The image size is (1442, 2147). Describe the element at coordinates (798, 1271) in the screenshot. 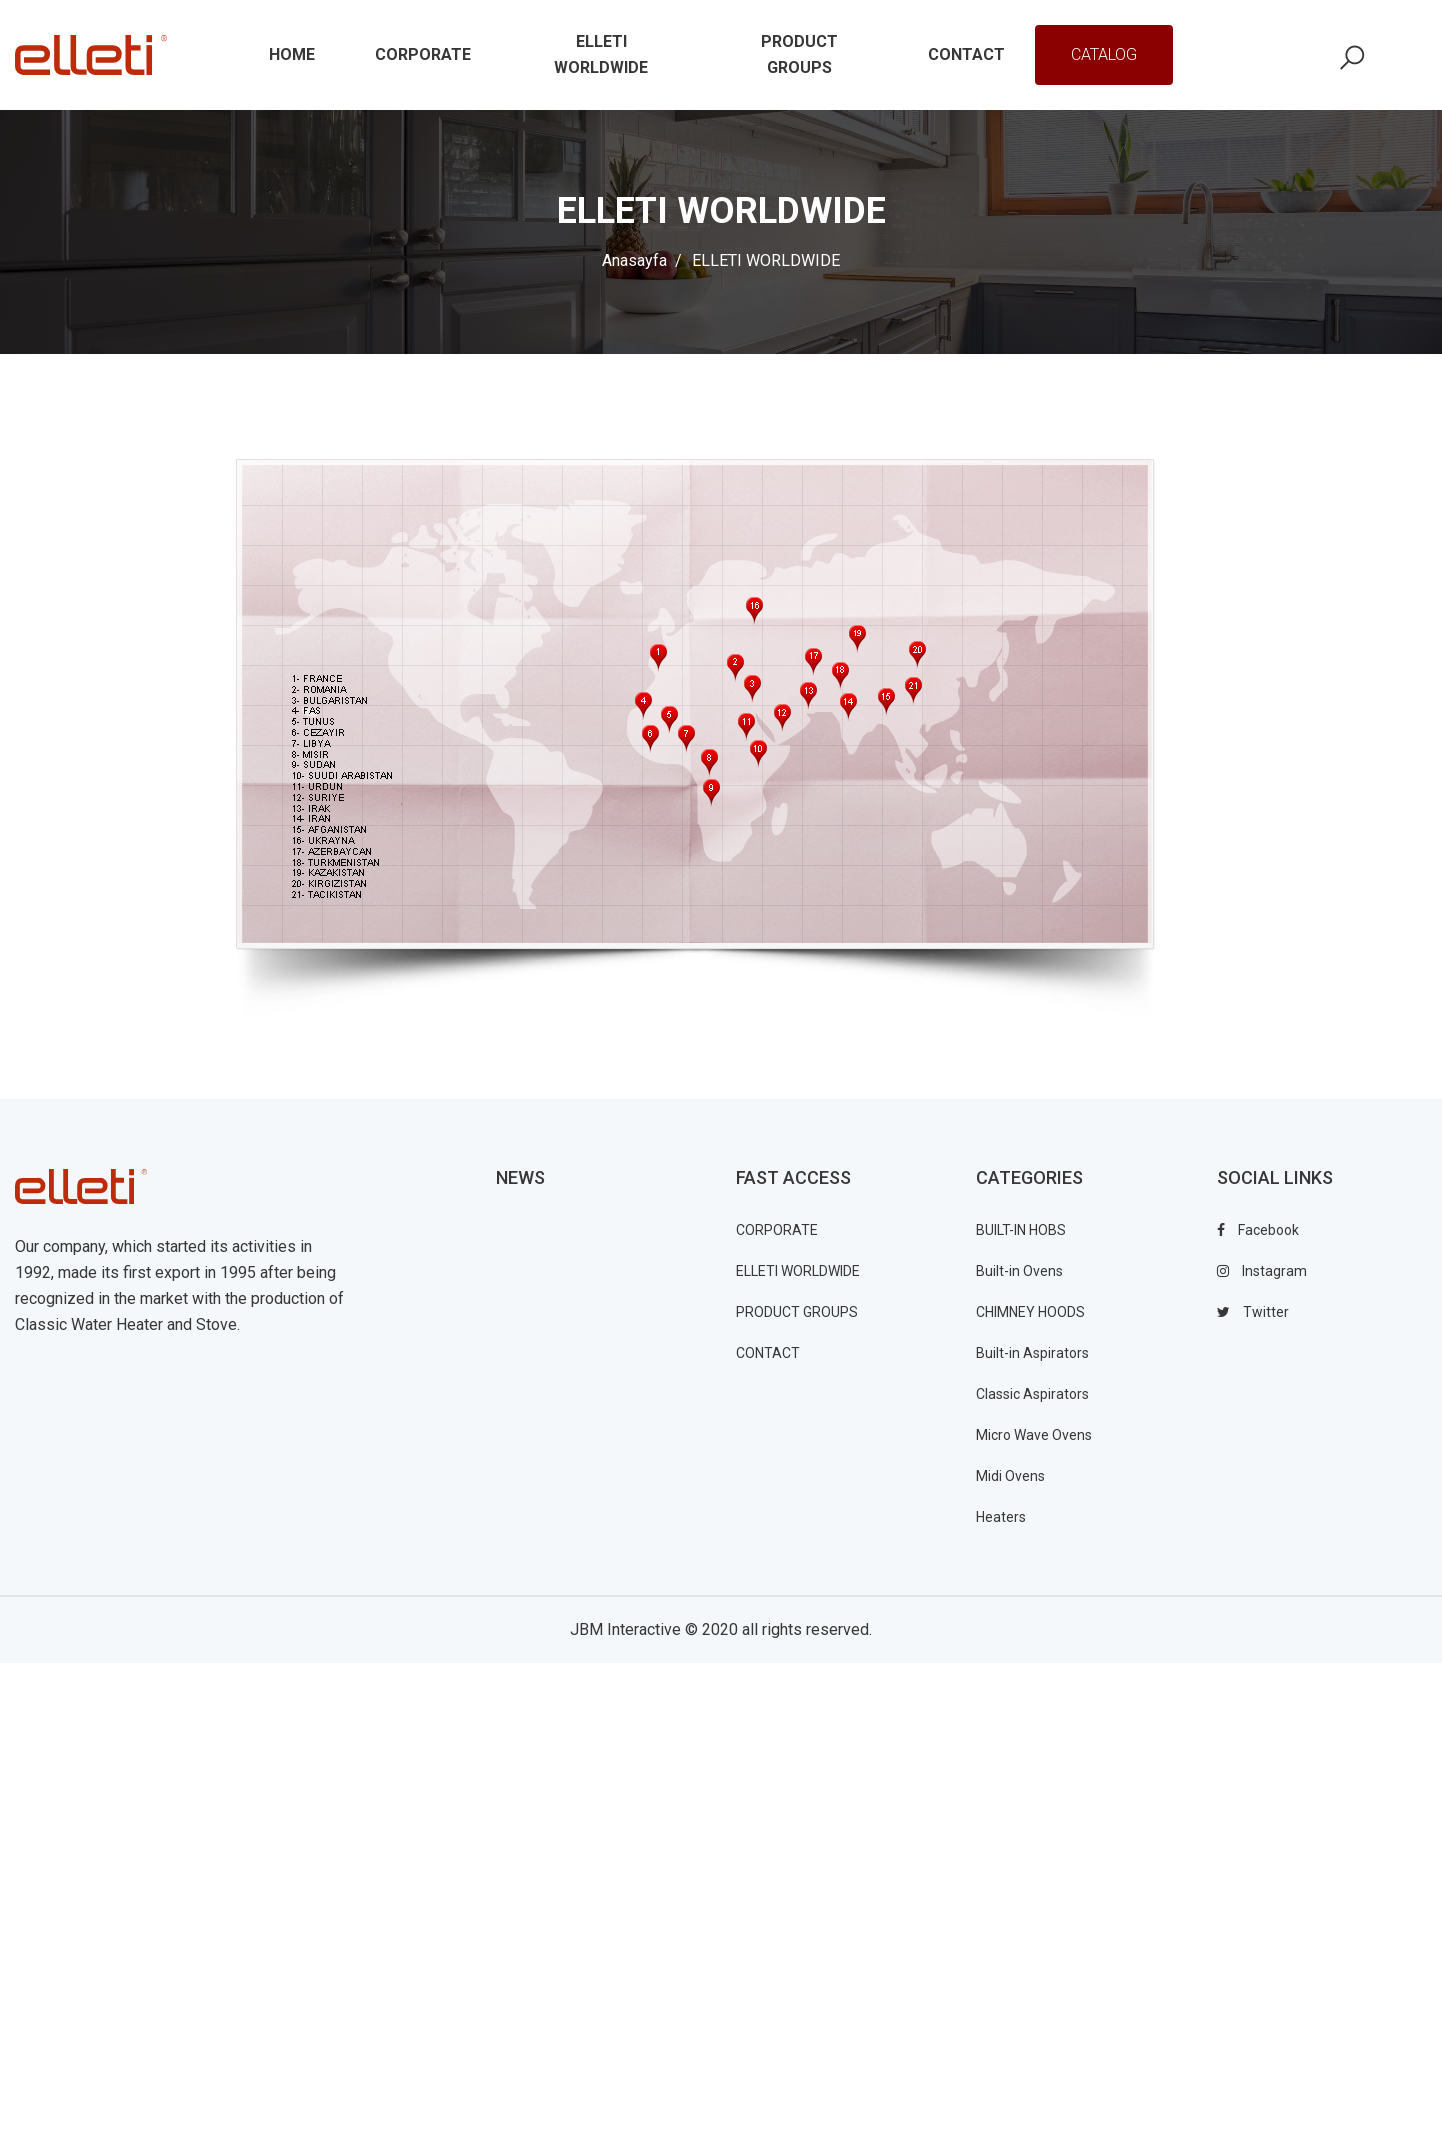

I see `ELLETI WORLDWIDE` at that location.